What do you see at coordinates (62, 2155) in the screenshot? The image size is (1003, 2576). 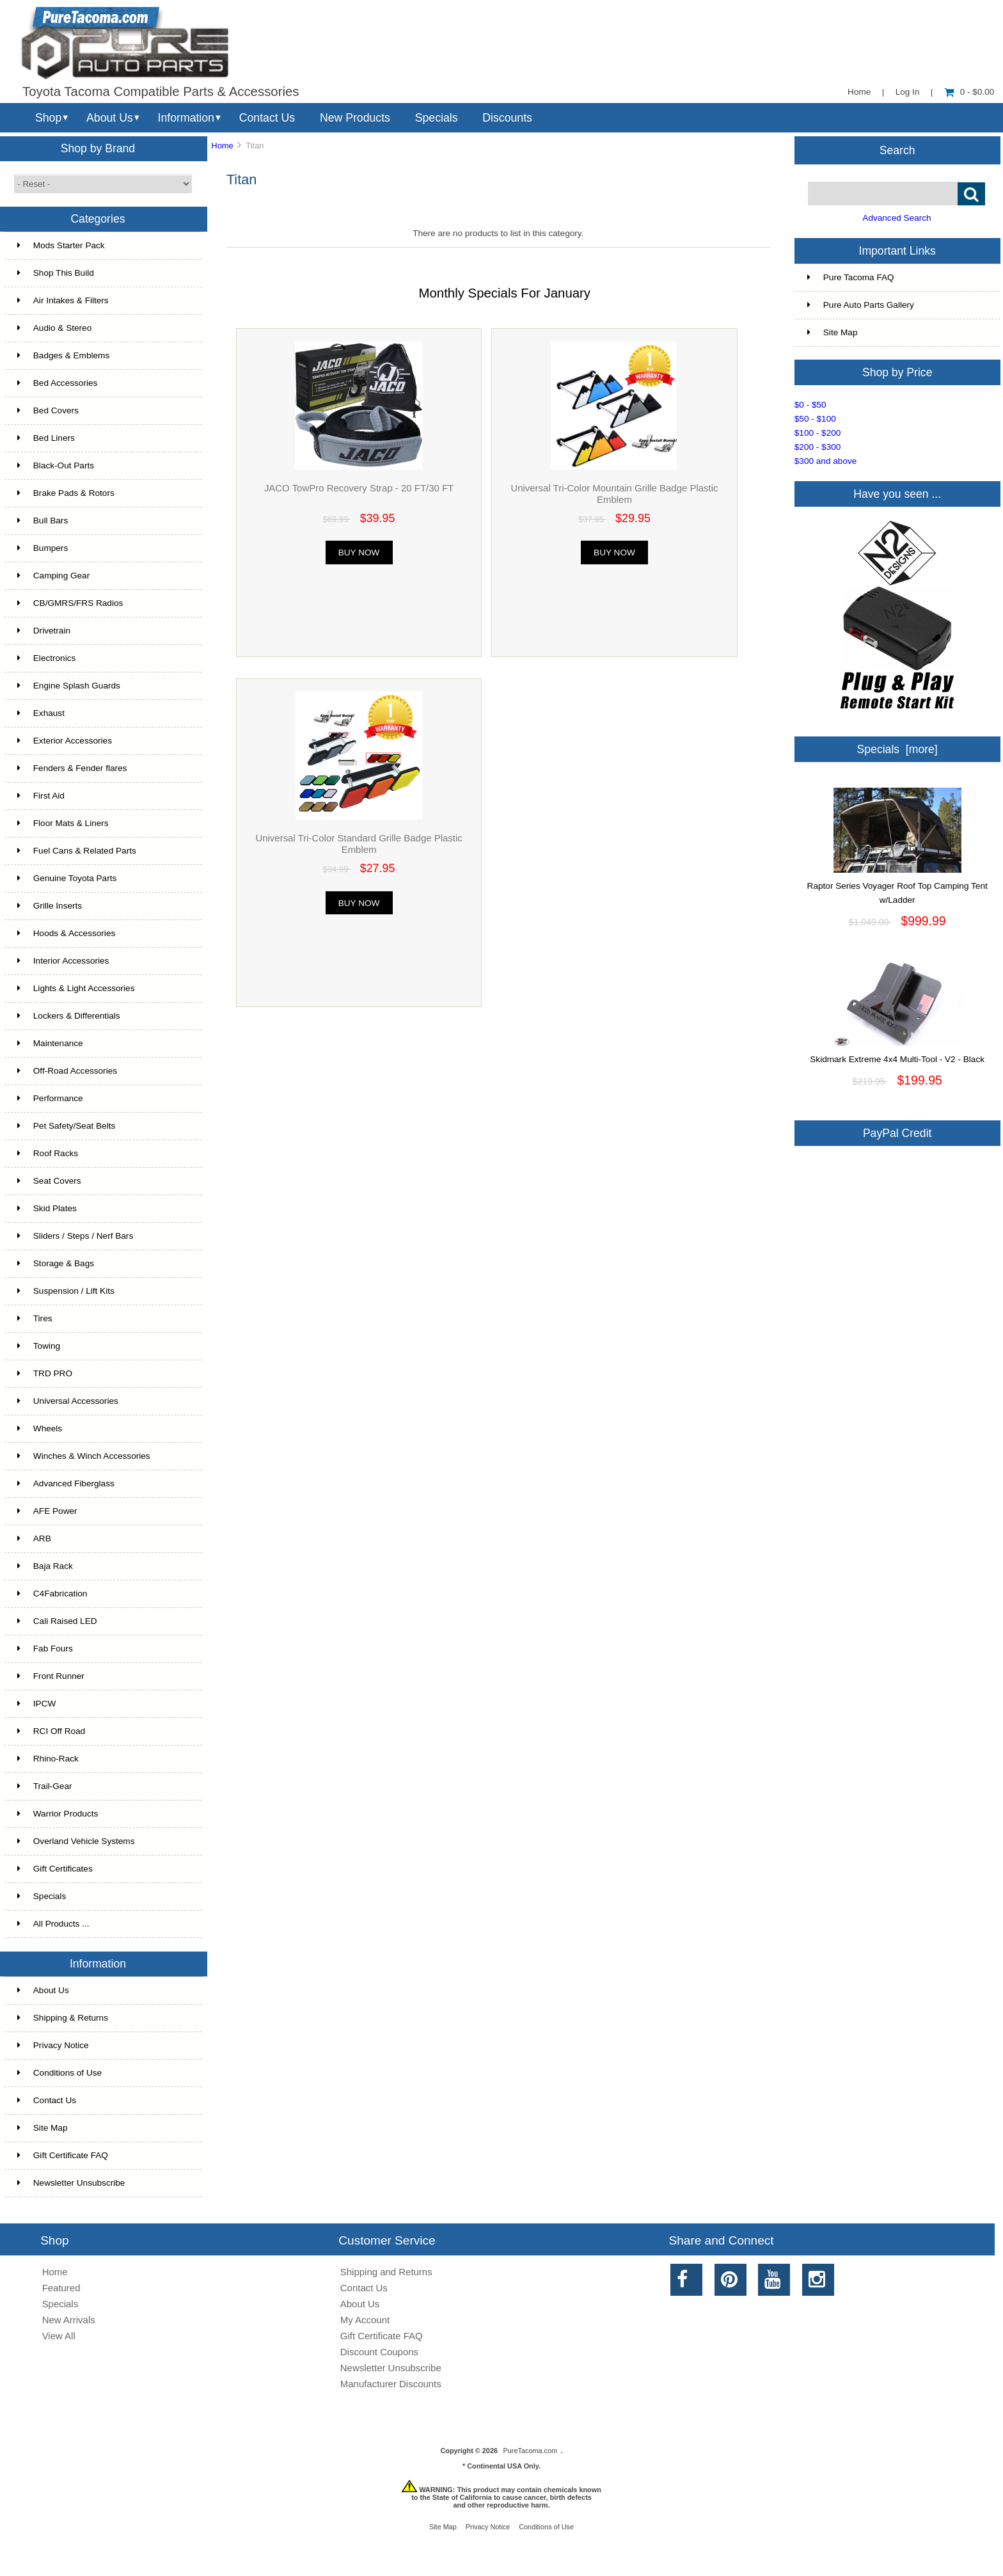 I see `Gift Certificate FAQ` at bounding box center [62, 2155].